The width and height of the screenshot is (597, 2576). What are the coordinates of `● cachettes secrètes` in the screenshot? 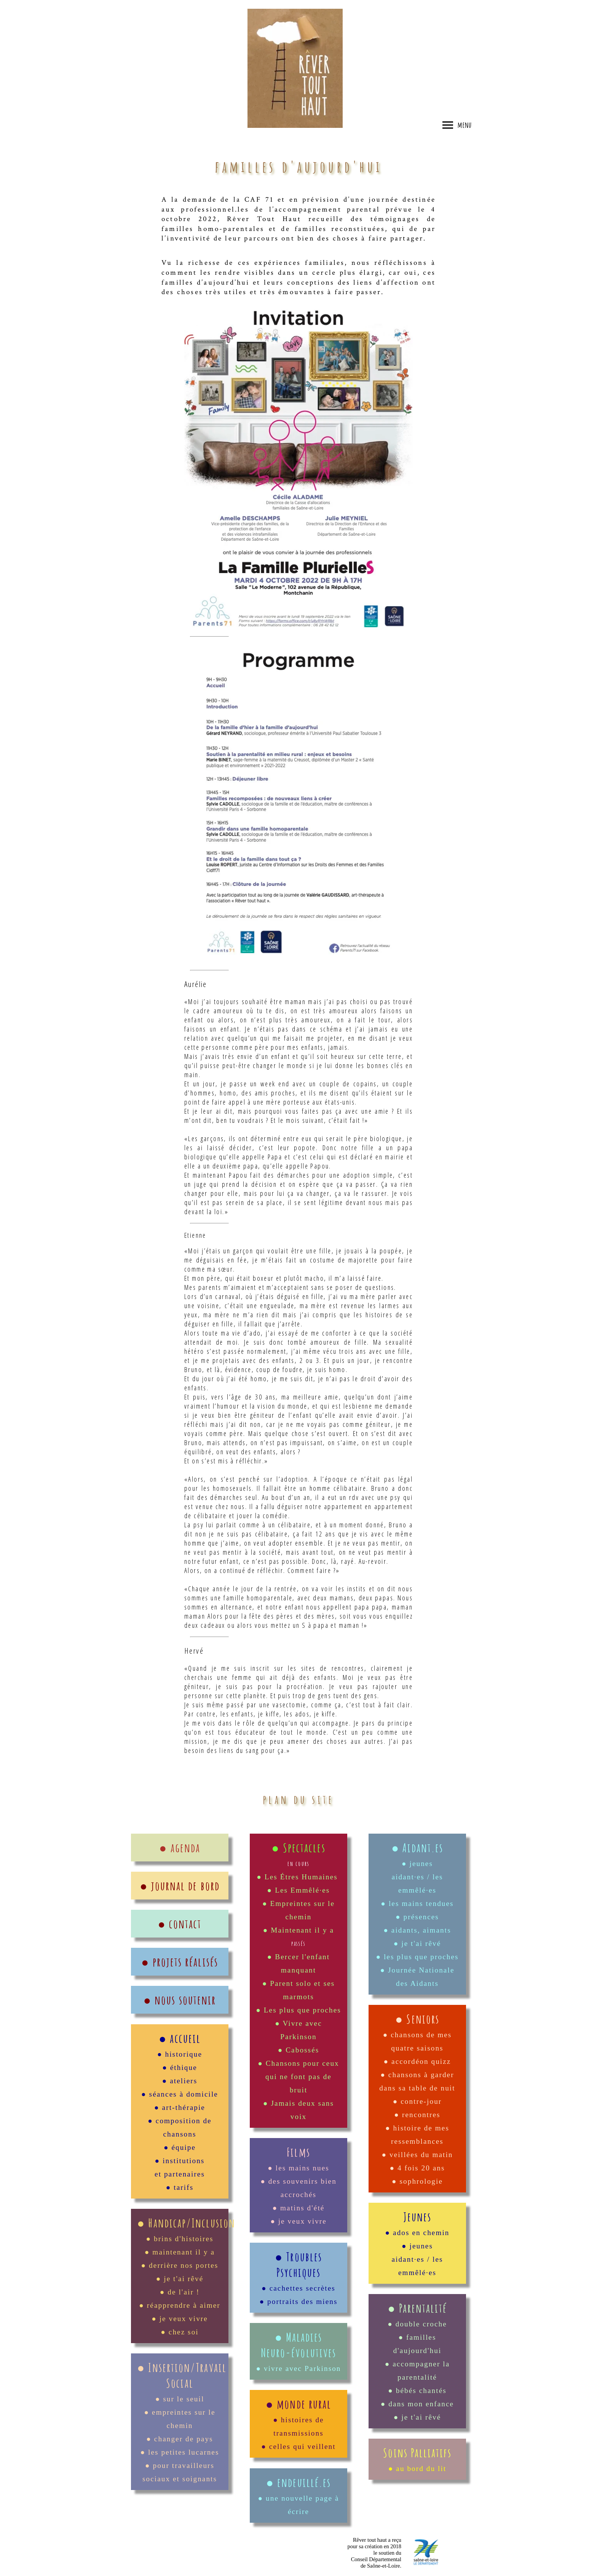 It's located at (298, 2288).